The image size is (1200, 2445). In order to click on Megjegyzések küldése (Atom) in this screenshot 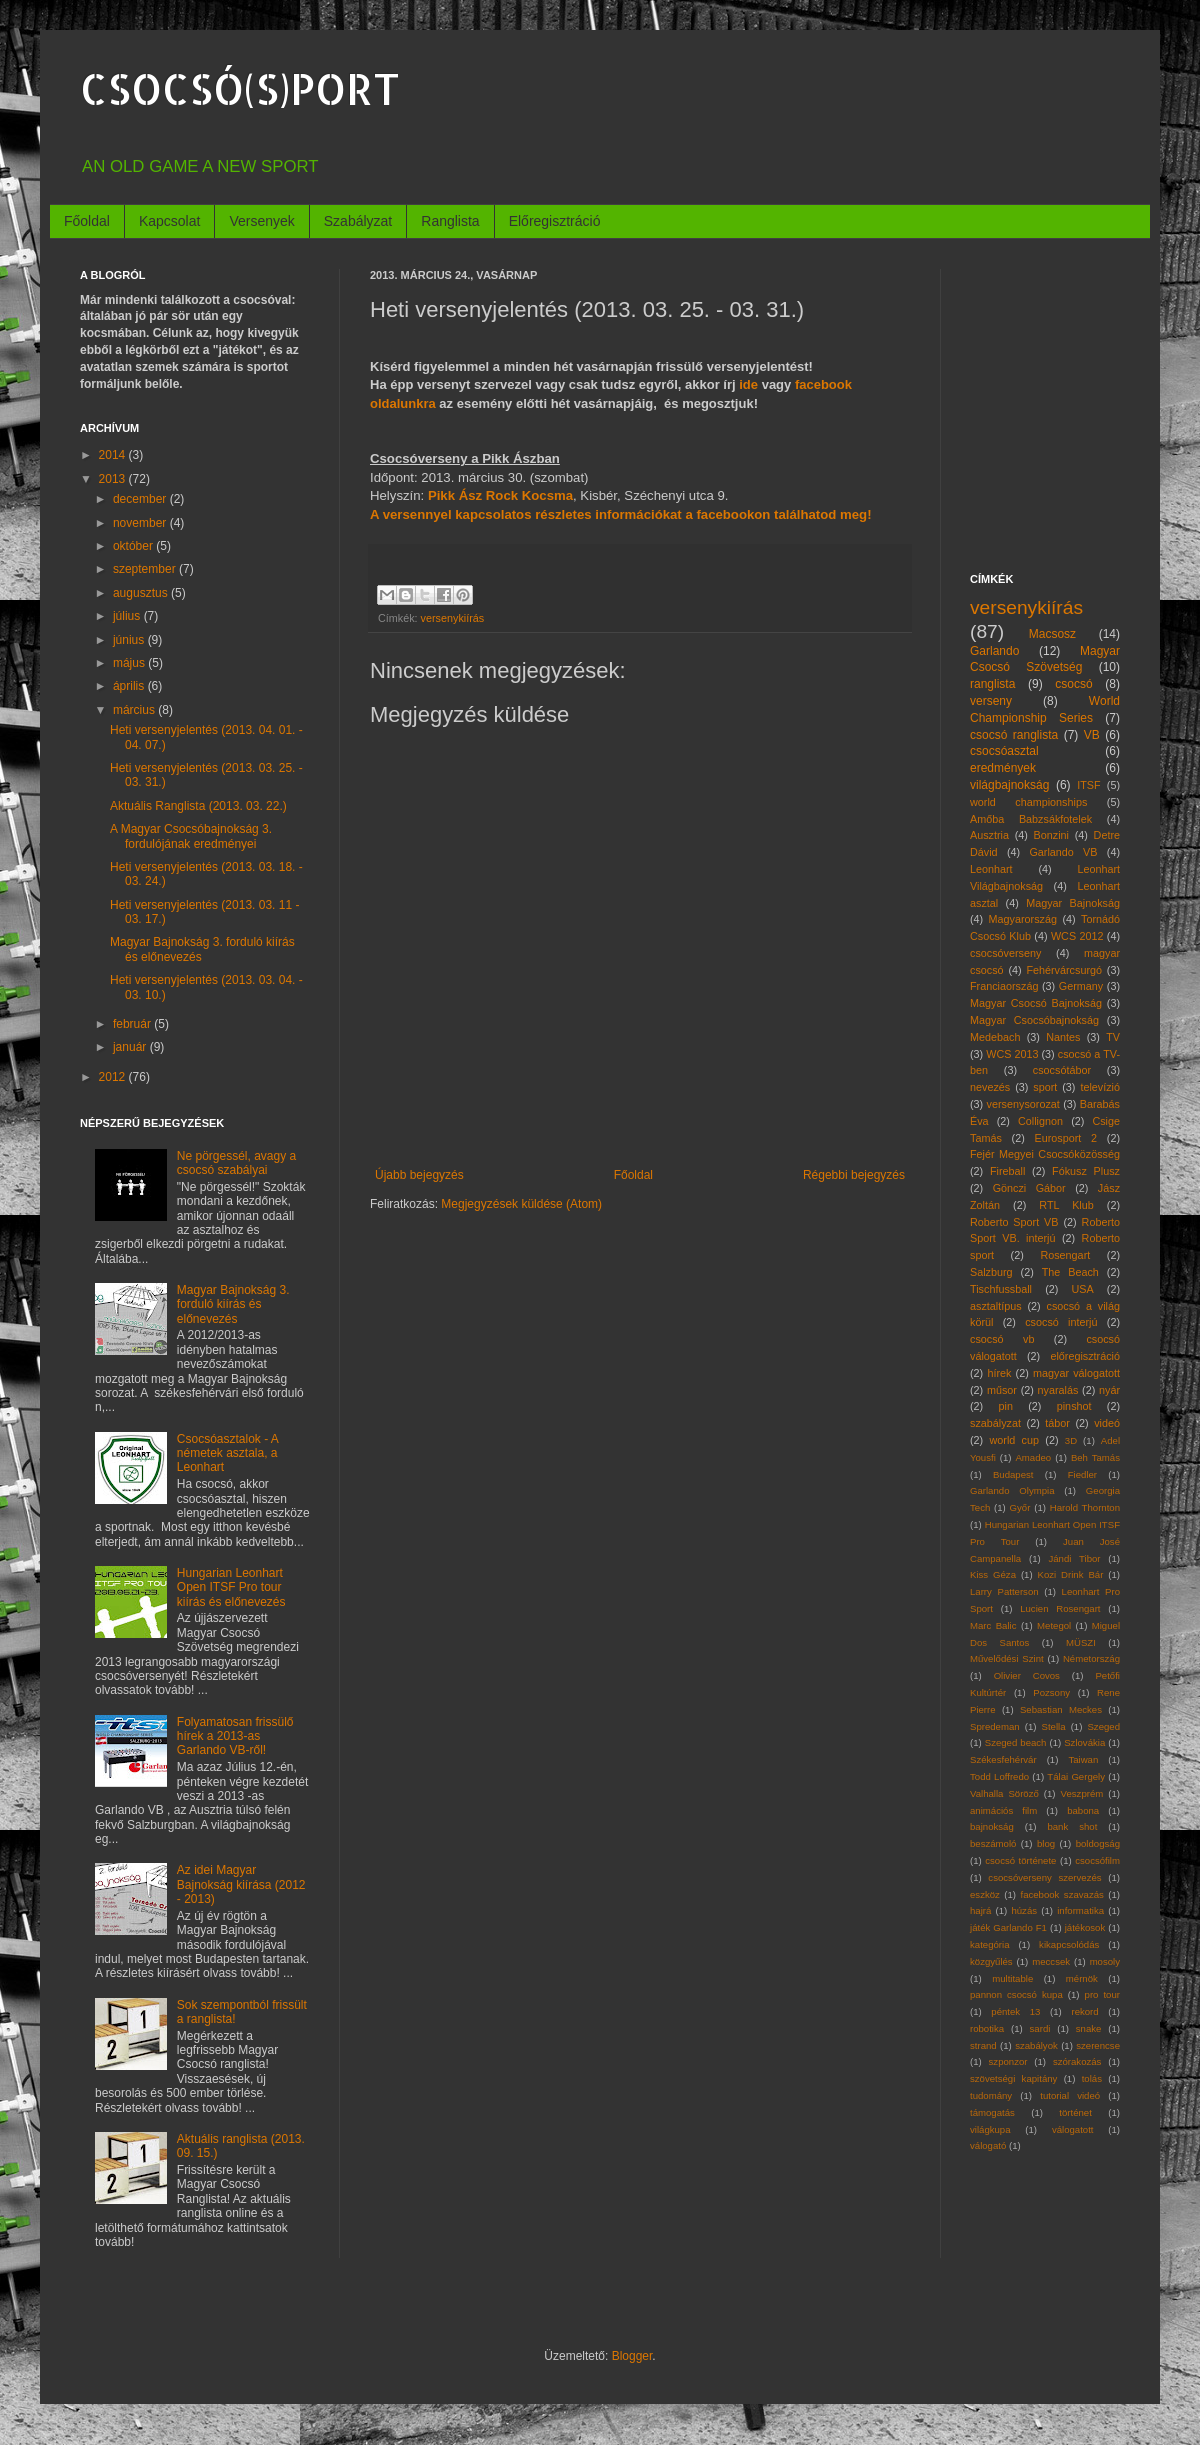, I will do `click(521, 1204)`.